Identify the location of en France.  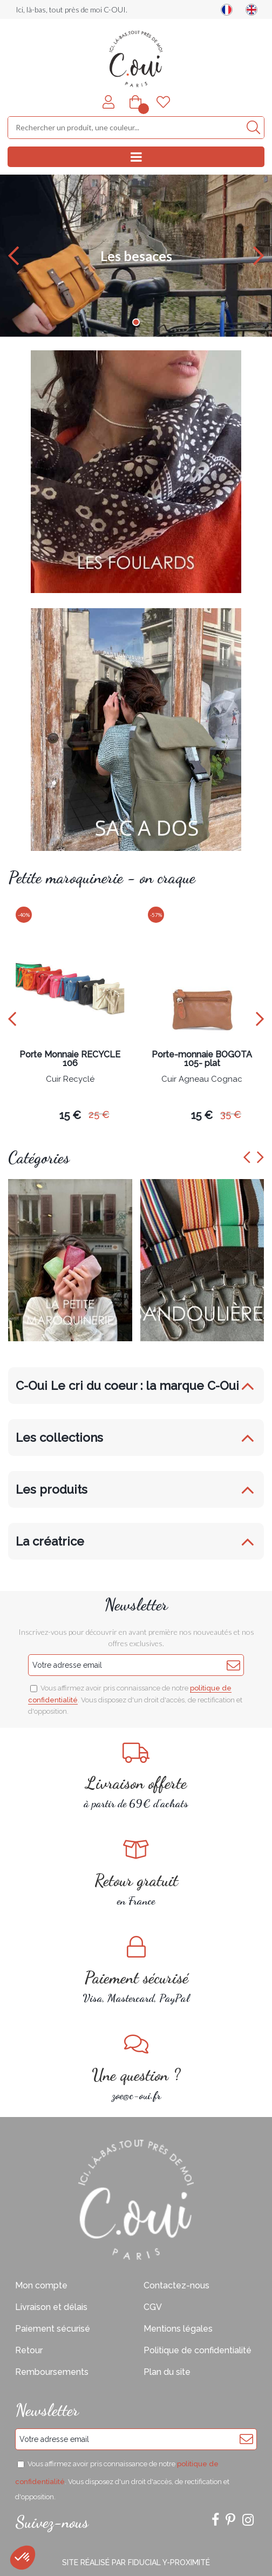
(136, 1873).